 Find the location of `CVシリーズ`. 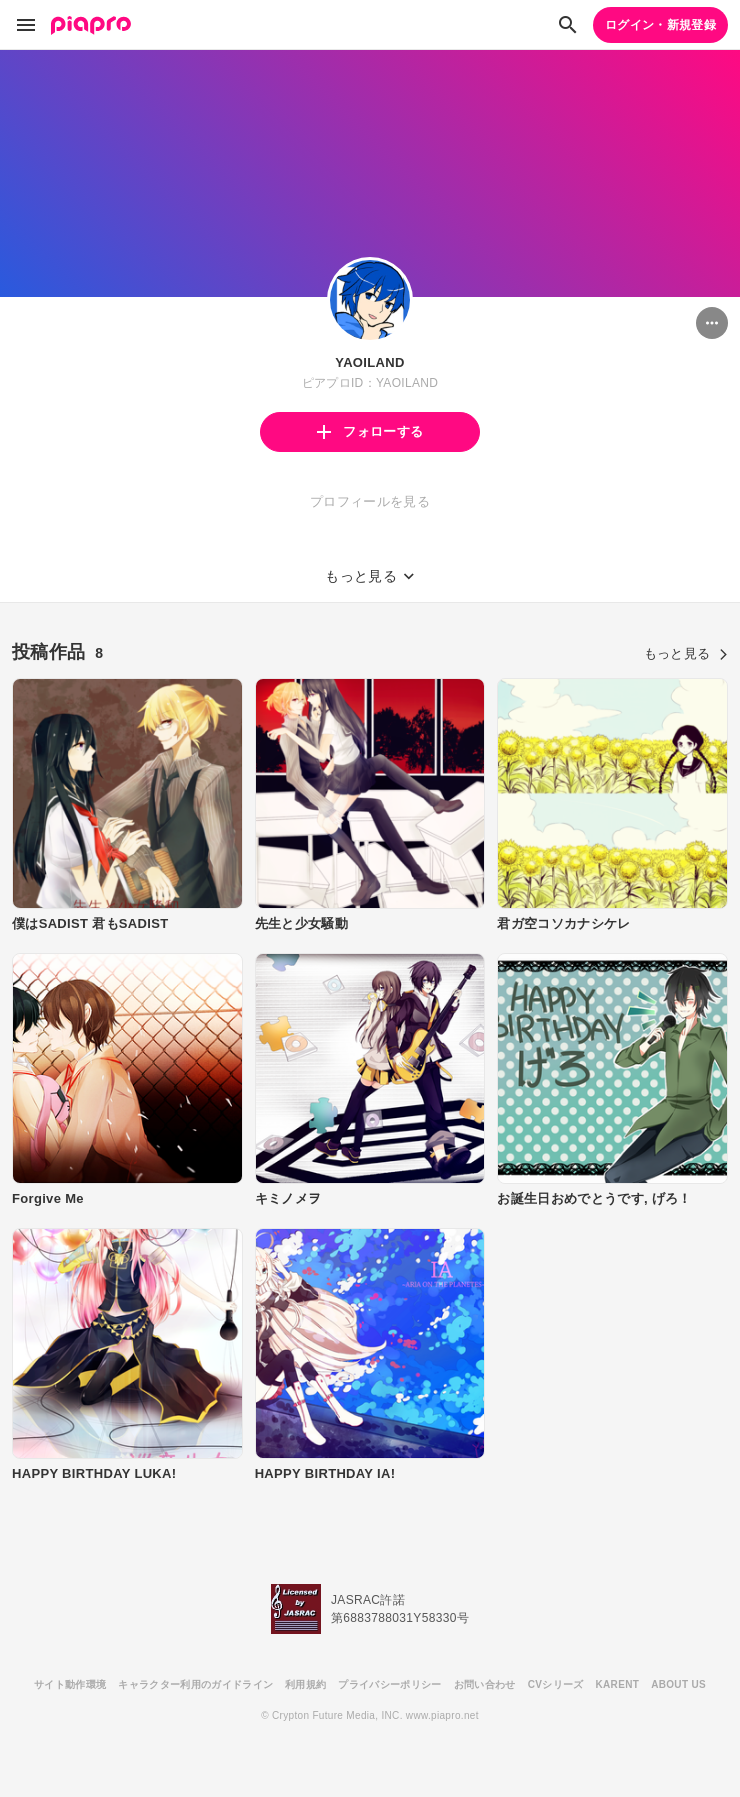

CVシリーズ is located at coordinates (556, 1684).